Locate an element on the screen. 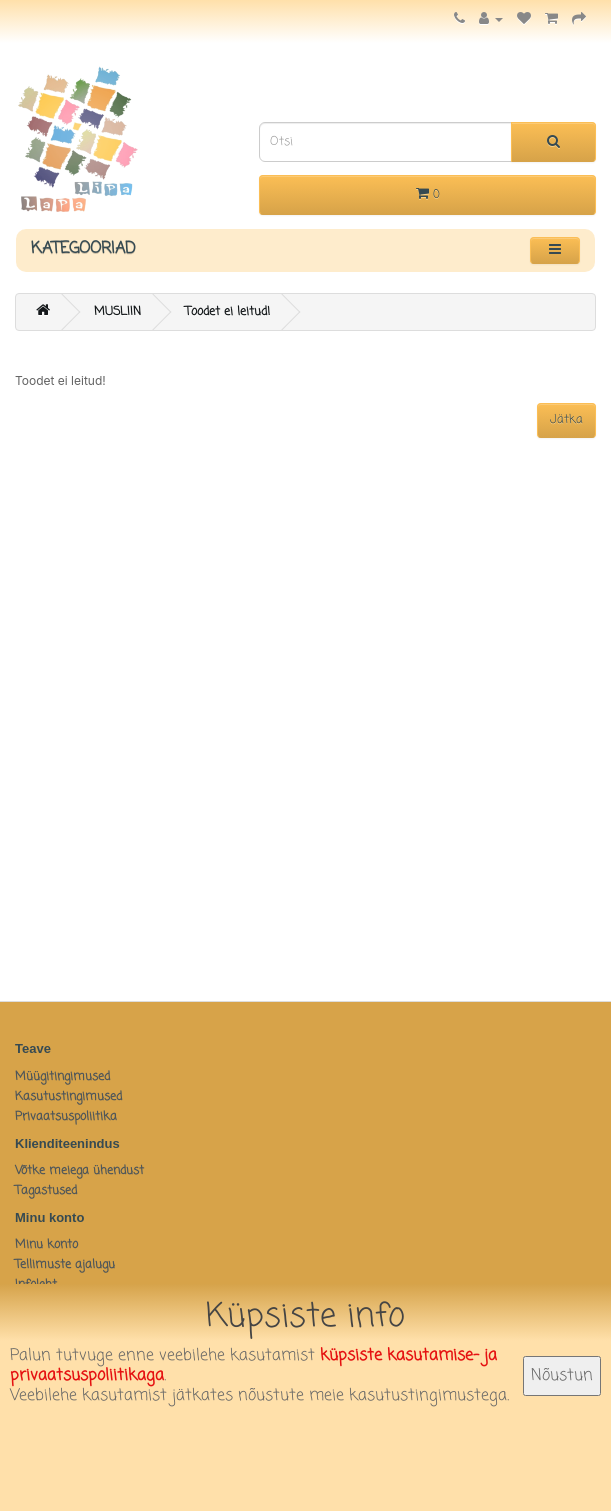  MUSLIIN is located at coordinates (117, 312).